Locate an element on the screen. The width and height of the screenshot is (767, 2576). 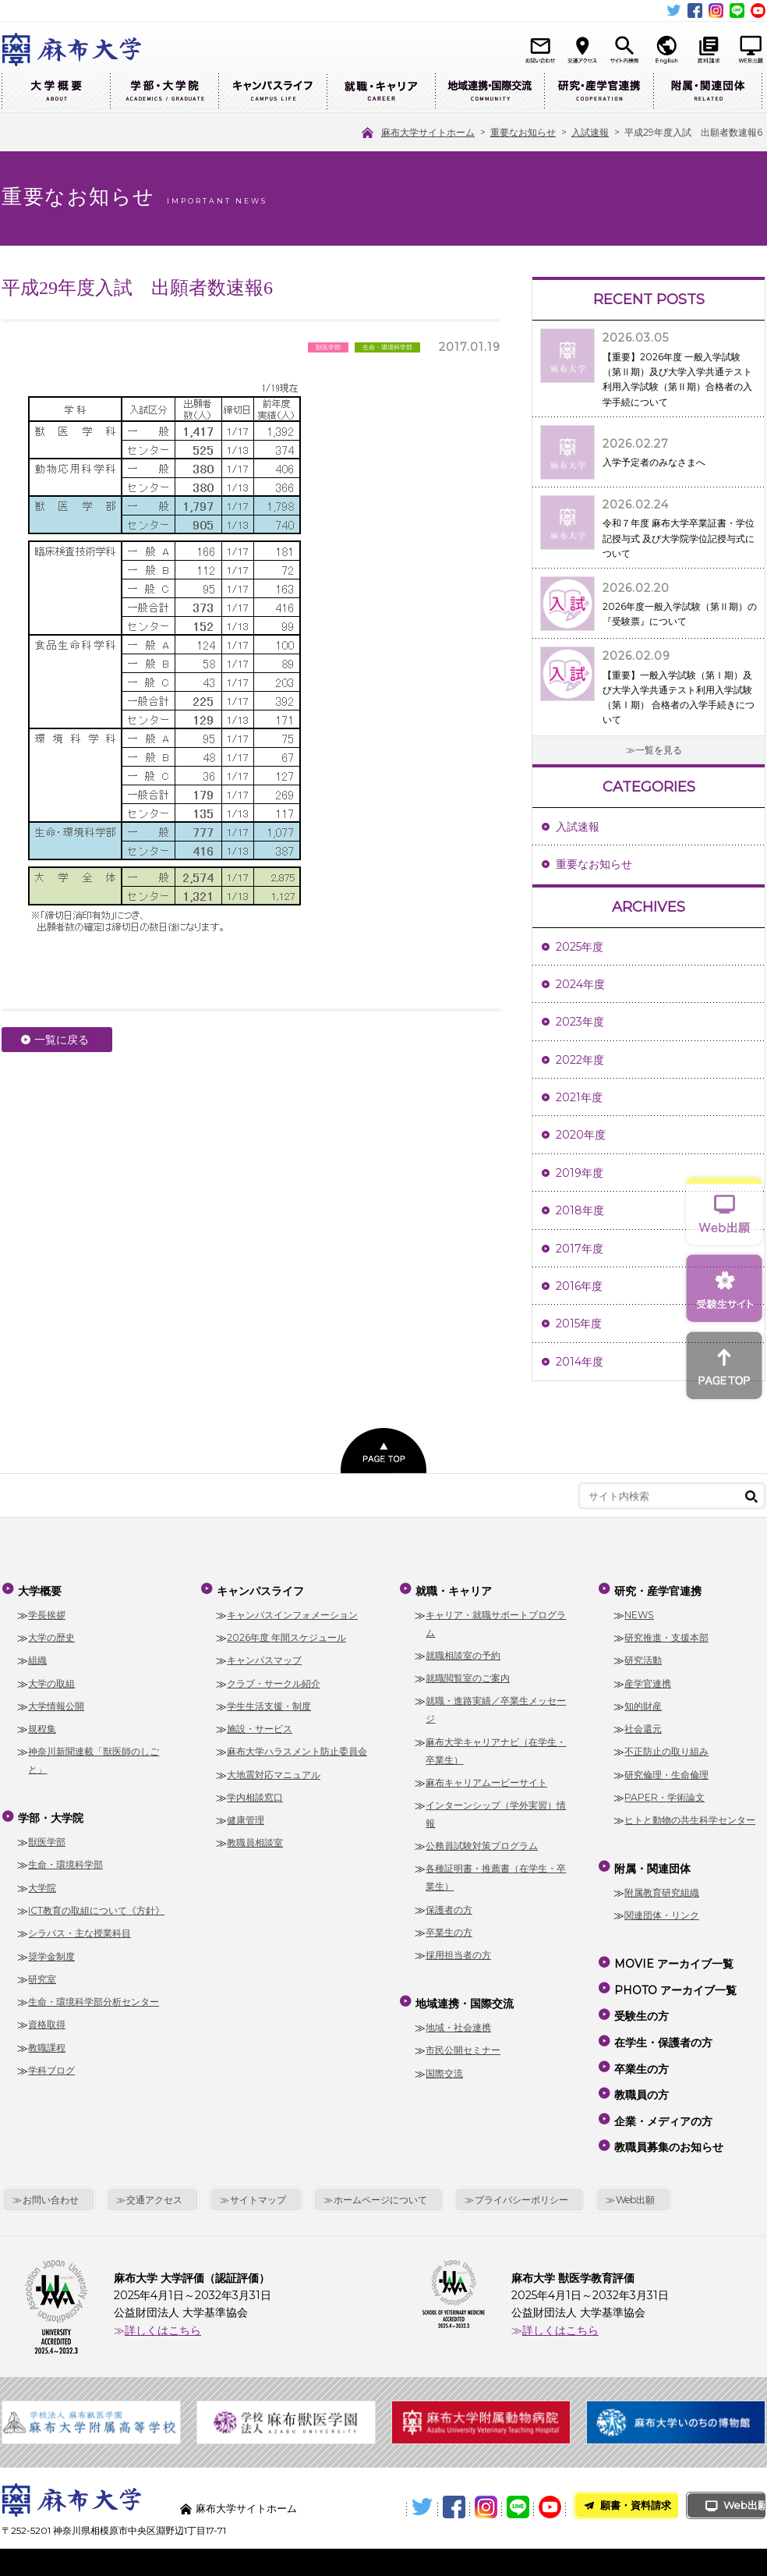
研究・産学官連携 is located at coordinates (598, 91).